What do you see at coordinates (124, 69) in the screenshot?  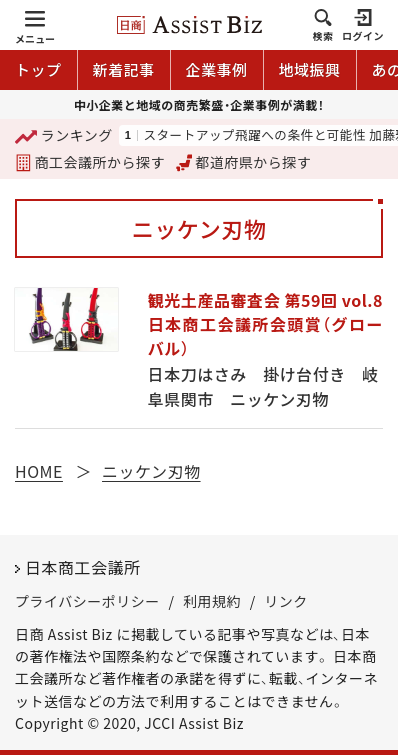 I see `新着記事` at bounding box center [124, 69].